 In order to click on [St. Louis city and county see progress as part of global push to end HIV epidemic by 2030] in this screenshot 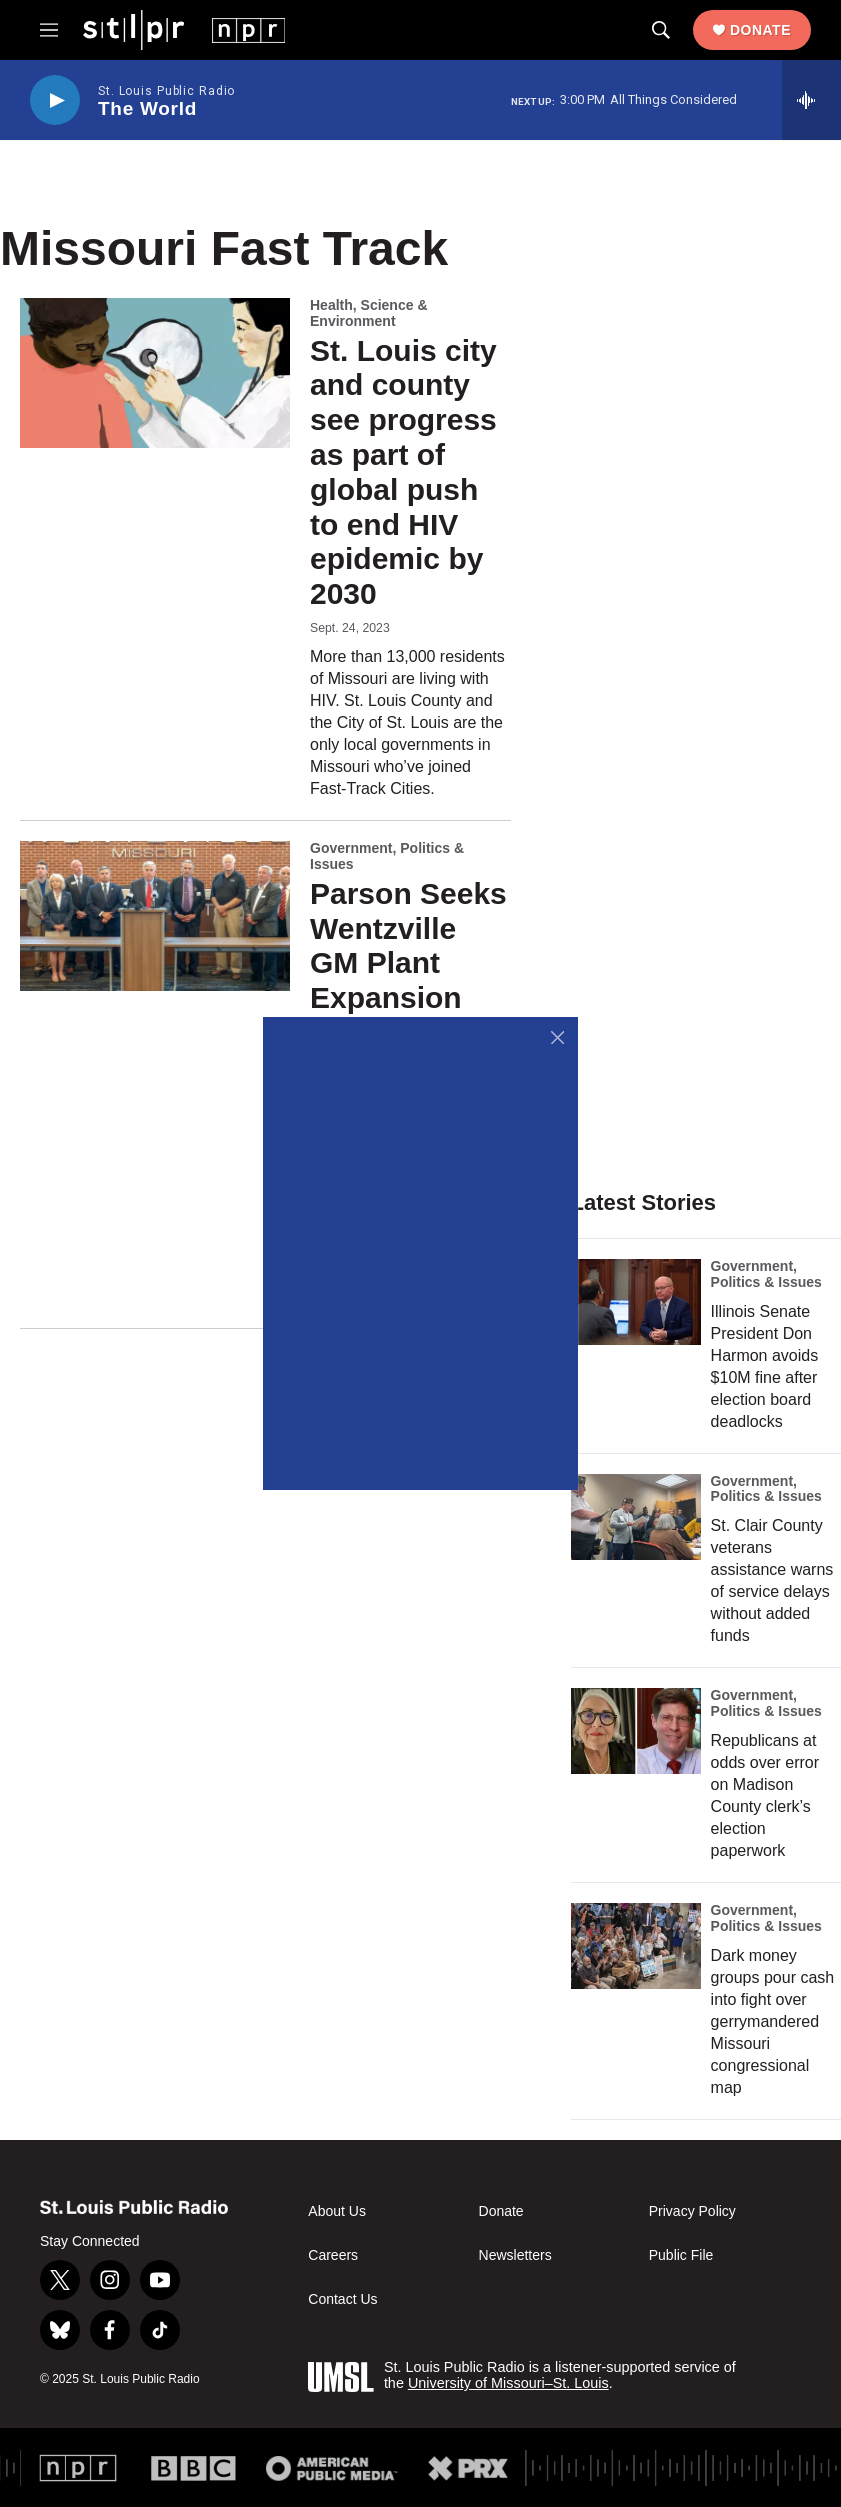, I will do `click(155, 373)`.